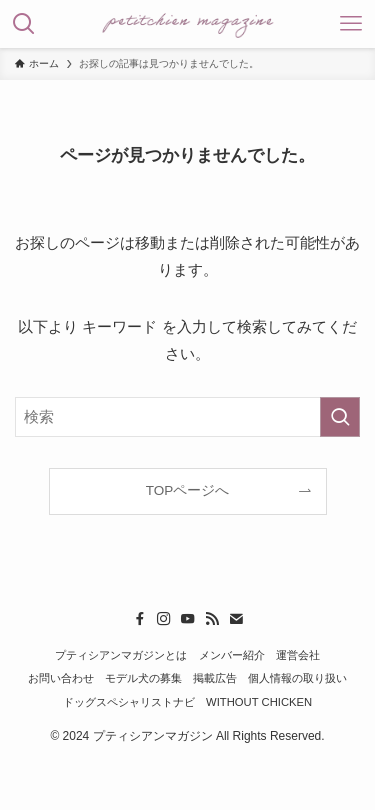 The width and height of the screenshot is (375, 810). What do you see at coordinates (298, 655) in the screenshot?
I see `運営会社` at bounding box center [298, 655].